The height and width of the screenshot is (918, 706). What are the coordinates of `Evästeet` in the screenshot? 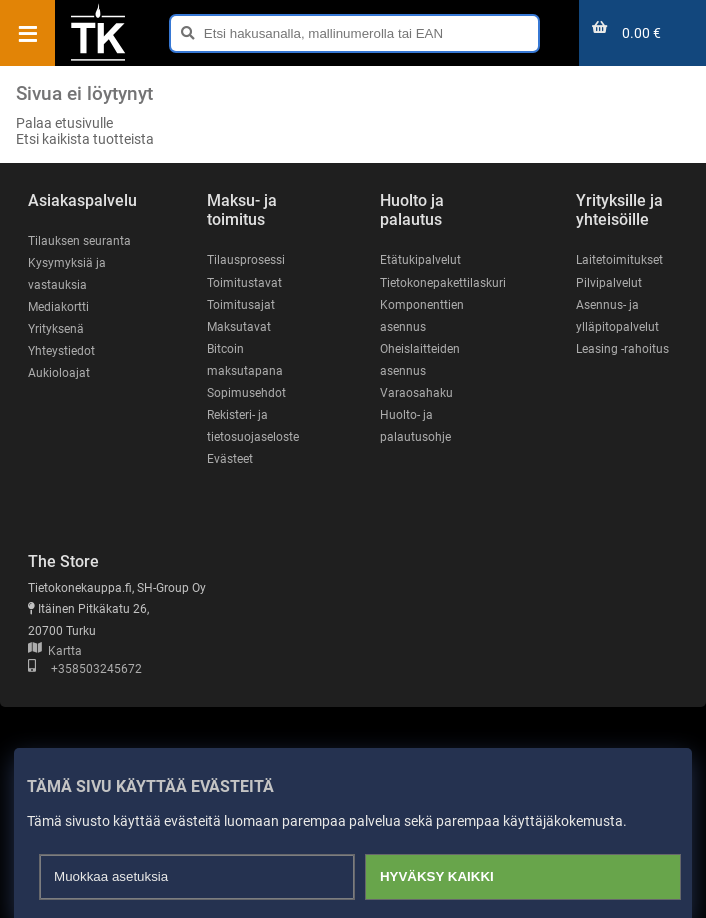 It's located at (230, 459).